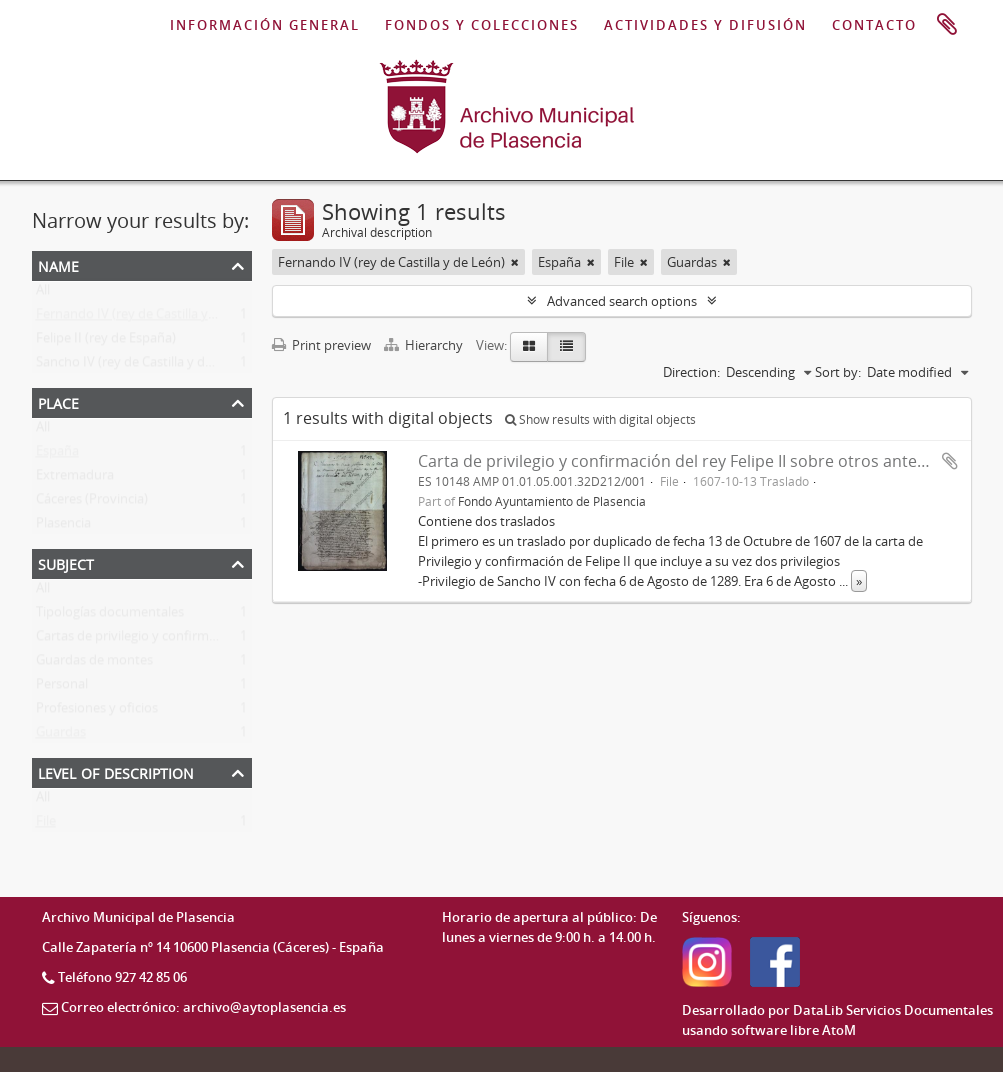 The image size is (1003, 1072). What do you see at coordinates (482, 25) in the screenshot?
I see `FONDOS Y COLECCIONES` at bounding box center [482, 25].